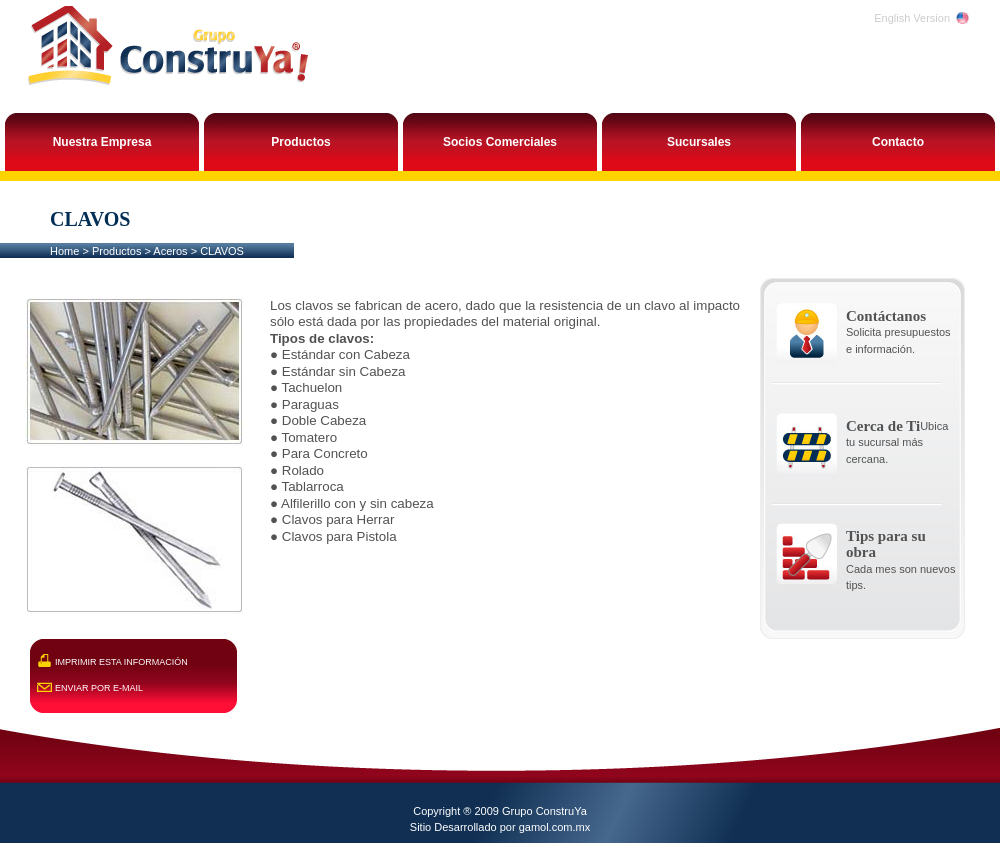 The height and width of the screenshot is (843, 1000). Describe the element at coordinates (64, 251) in the screenshot. I see `Home` at that location.